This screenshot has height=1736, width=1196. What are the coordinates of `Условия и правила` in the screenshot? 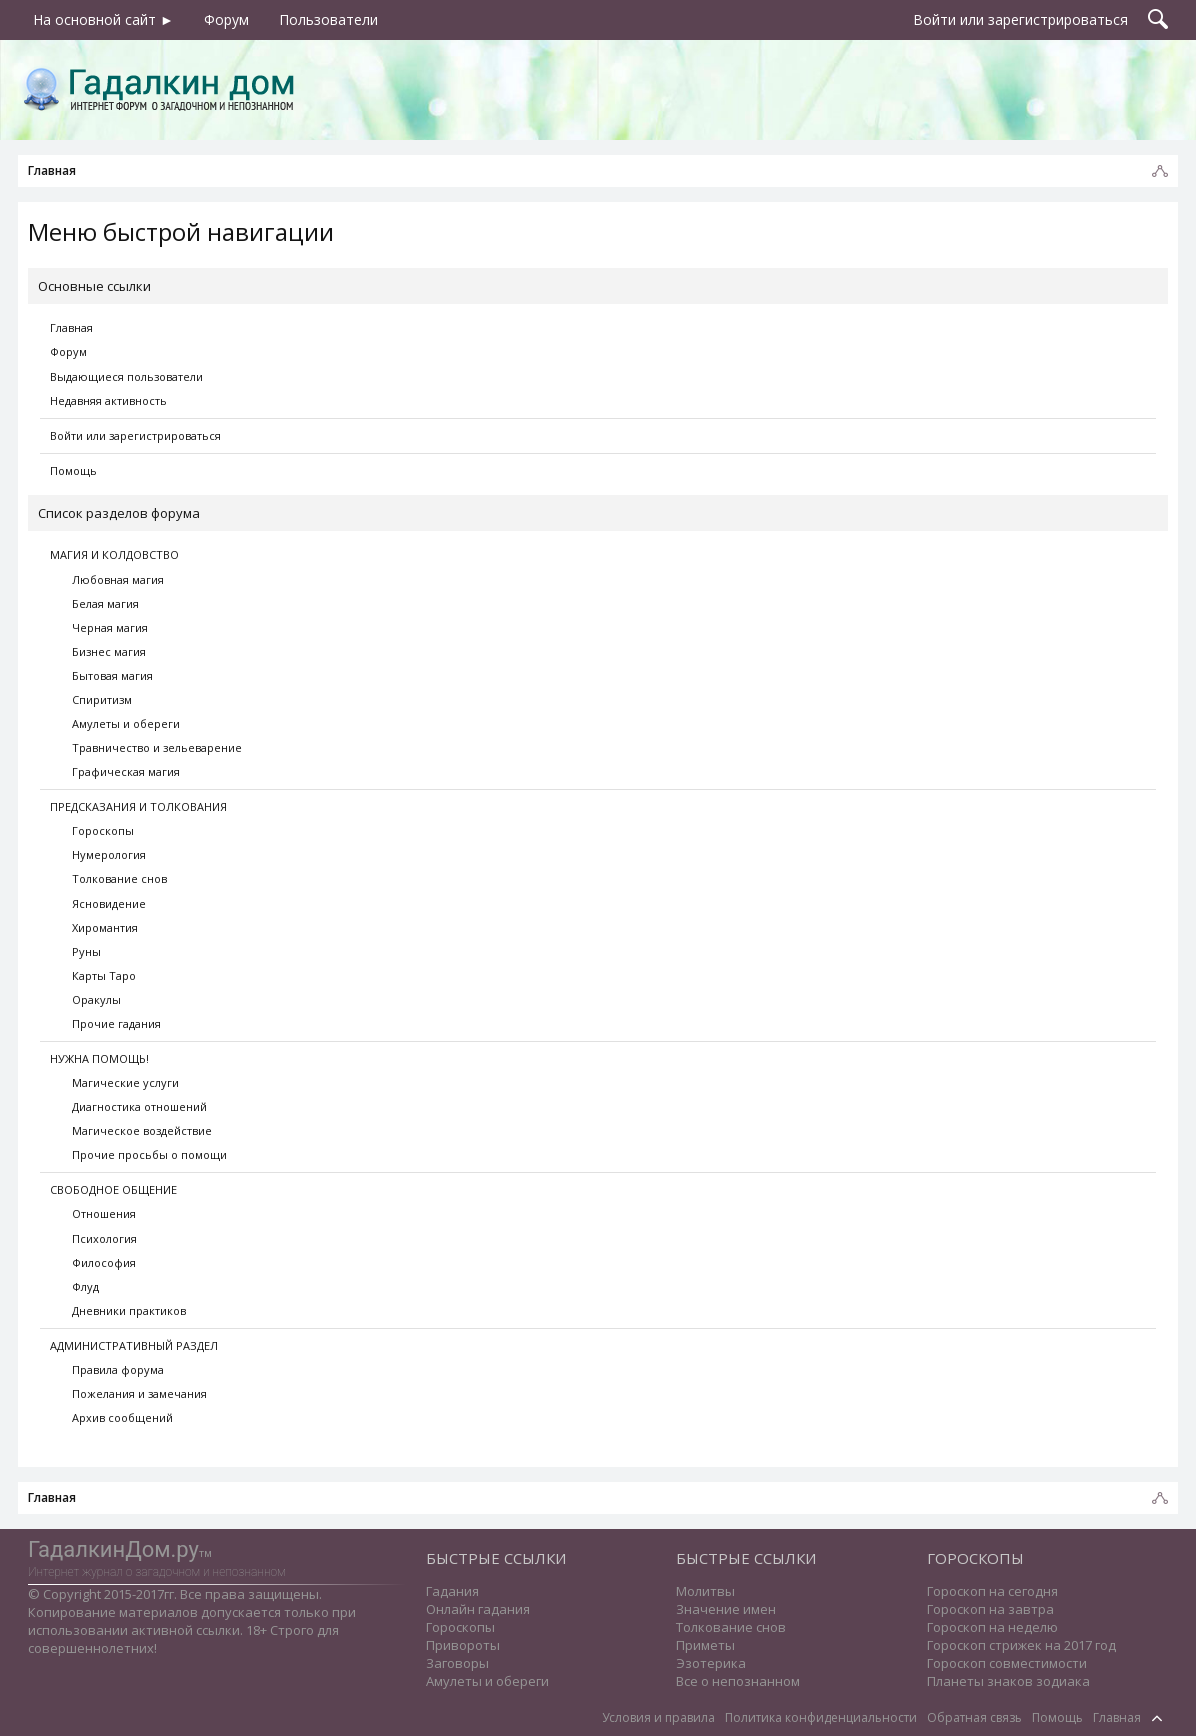 It's located at (658, 1717).